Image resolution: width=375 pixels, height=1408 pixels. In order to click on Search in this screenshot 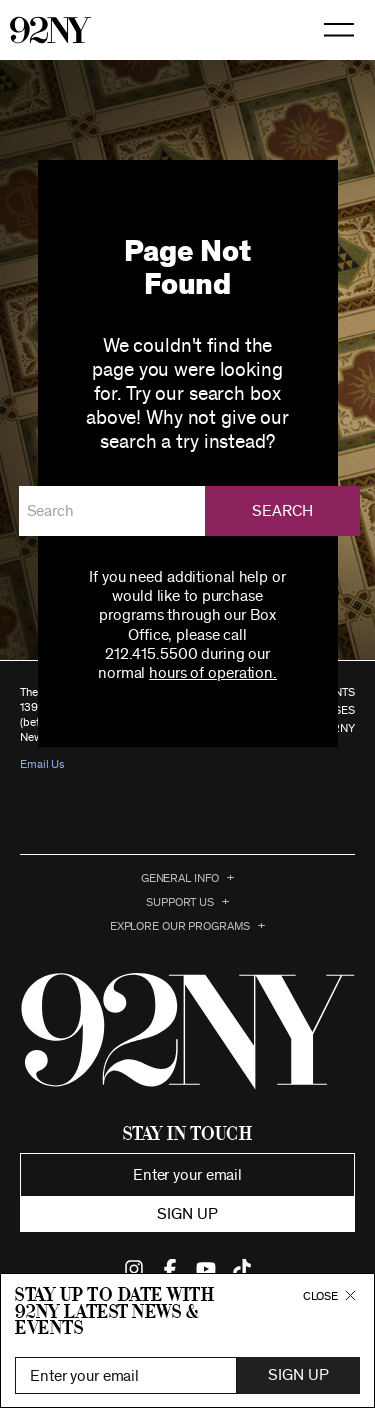, I will do `click(283, 511)`.